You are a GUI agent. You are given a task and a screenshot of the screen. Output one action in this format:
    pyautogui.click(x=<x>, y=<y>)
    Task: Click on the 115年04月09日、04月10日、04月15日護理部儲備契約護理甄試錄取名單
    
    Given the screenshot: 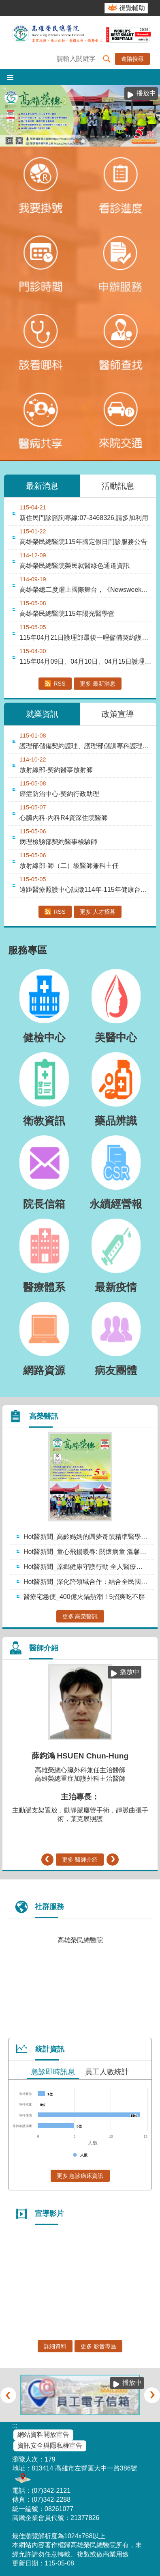 What is the action you would take?
    pyautogui.click(x=85, y=661)
    